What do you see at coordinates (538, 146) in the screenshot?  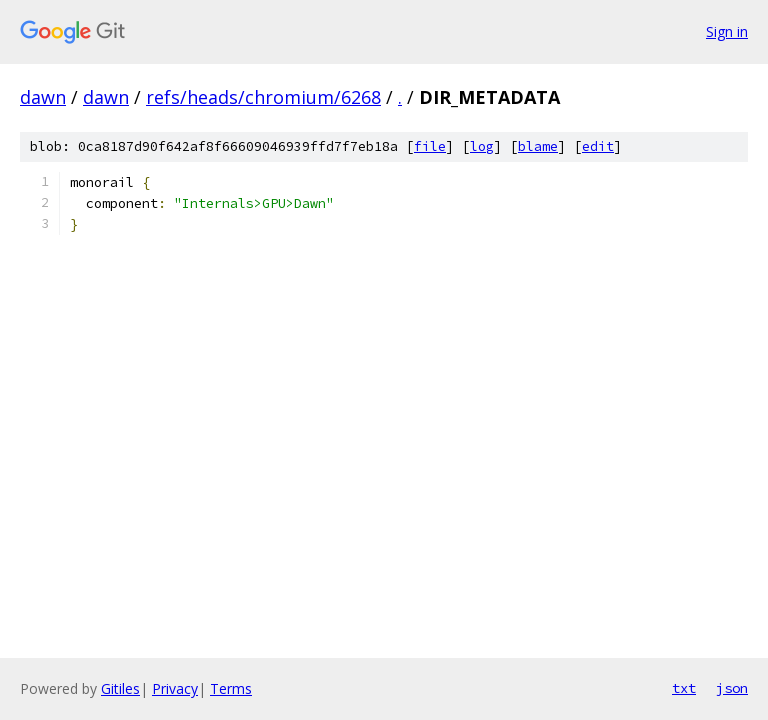 I see `blame` at bounding box center [538, 146].